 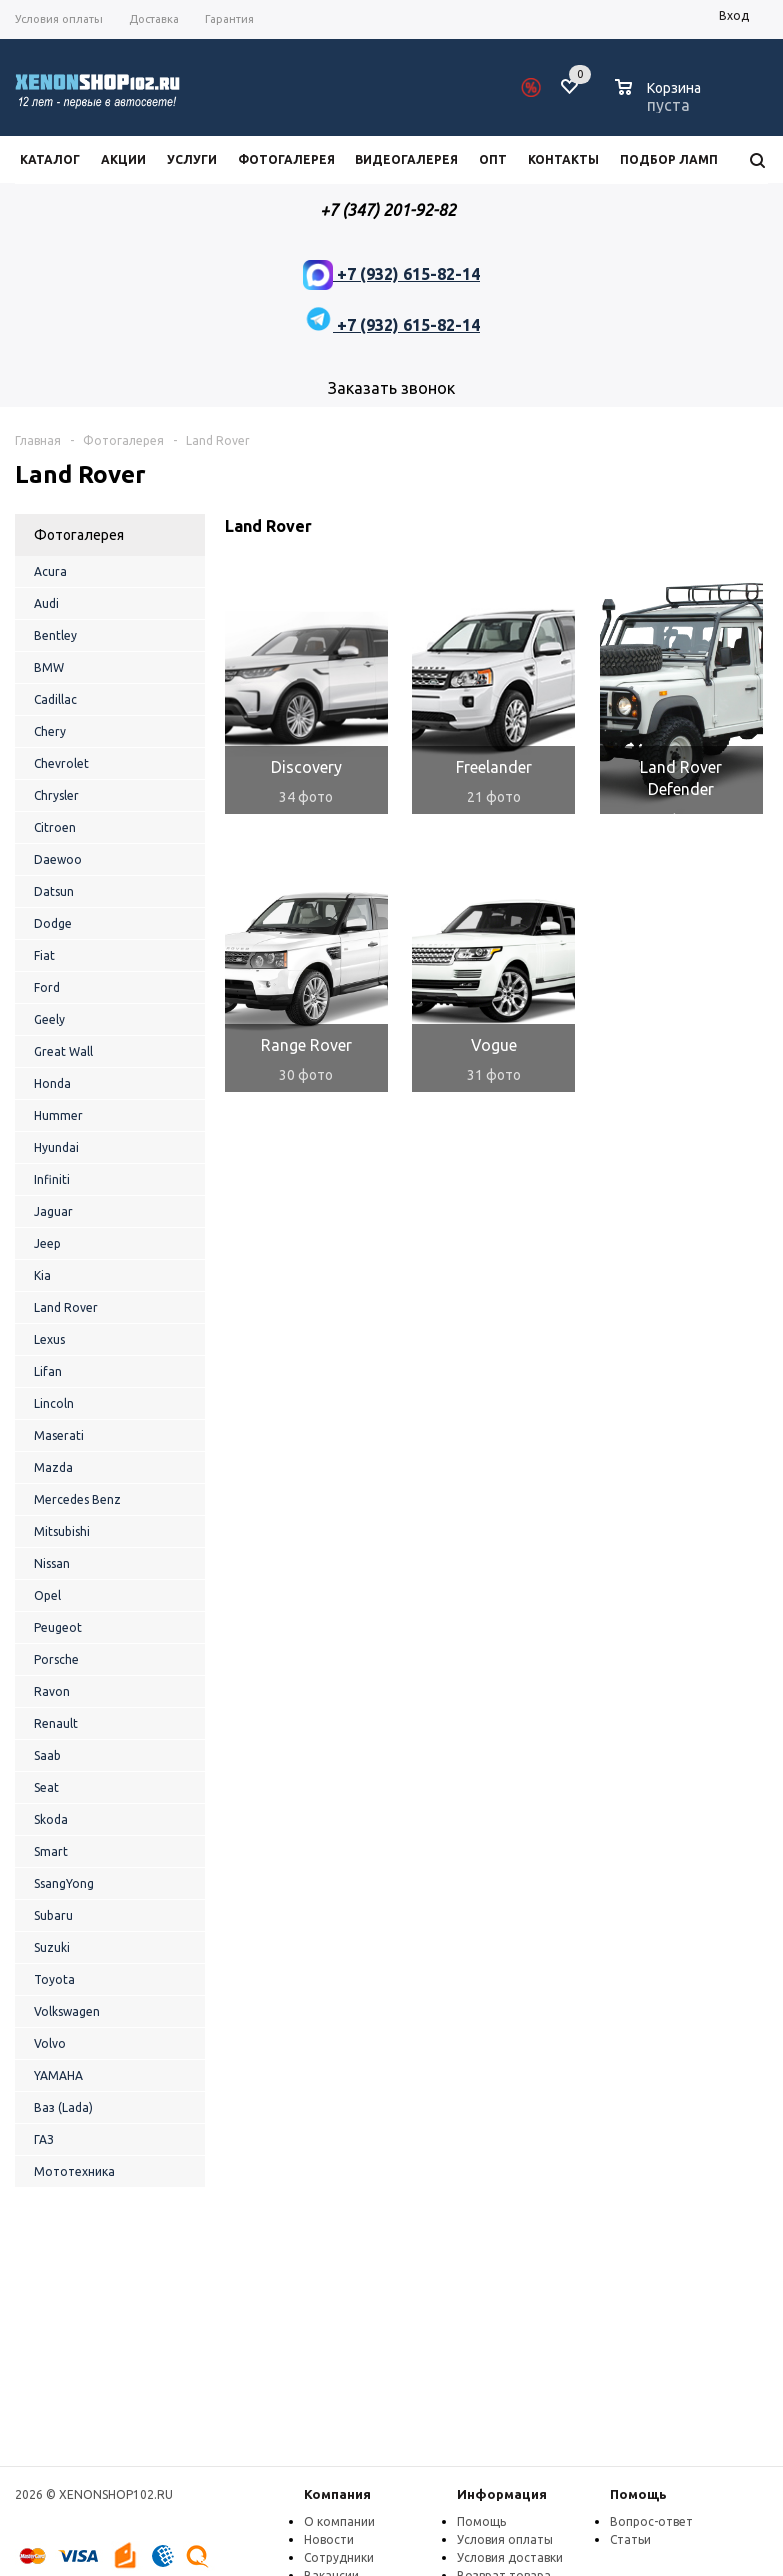 I want to click on Opel, so click(x=47, y=1595).